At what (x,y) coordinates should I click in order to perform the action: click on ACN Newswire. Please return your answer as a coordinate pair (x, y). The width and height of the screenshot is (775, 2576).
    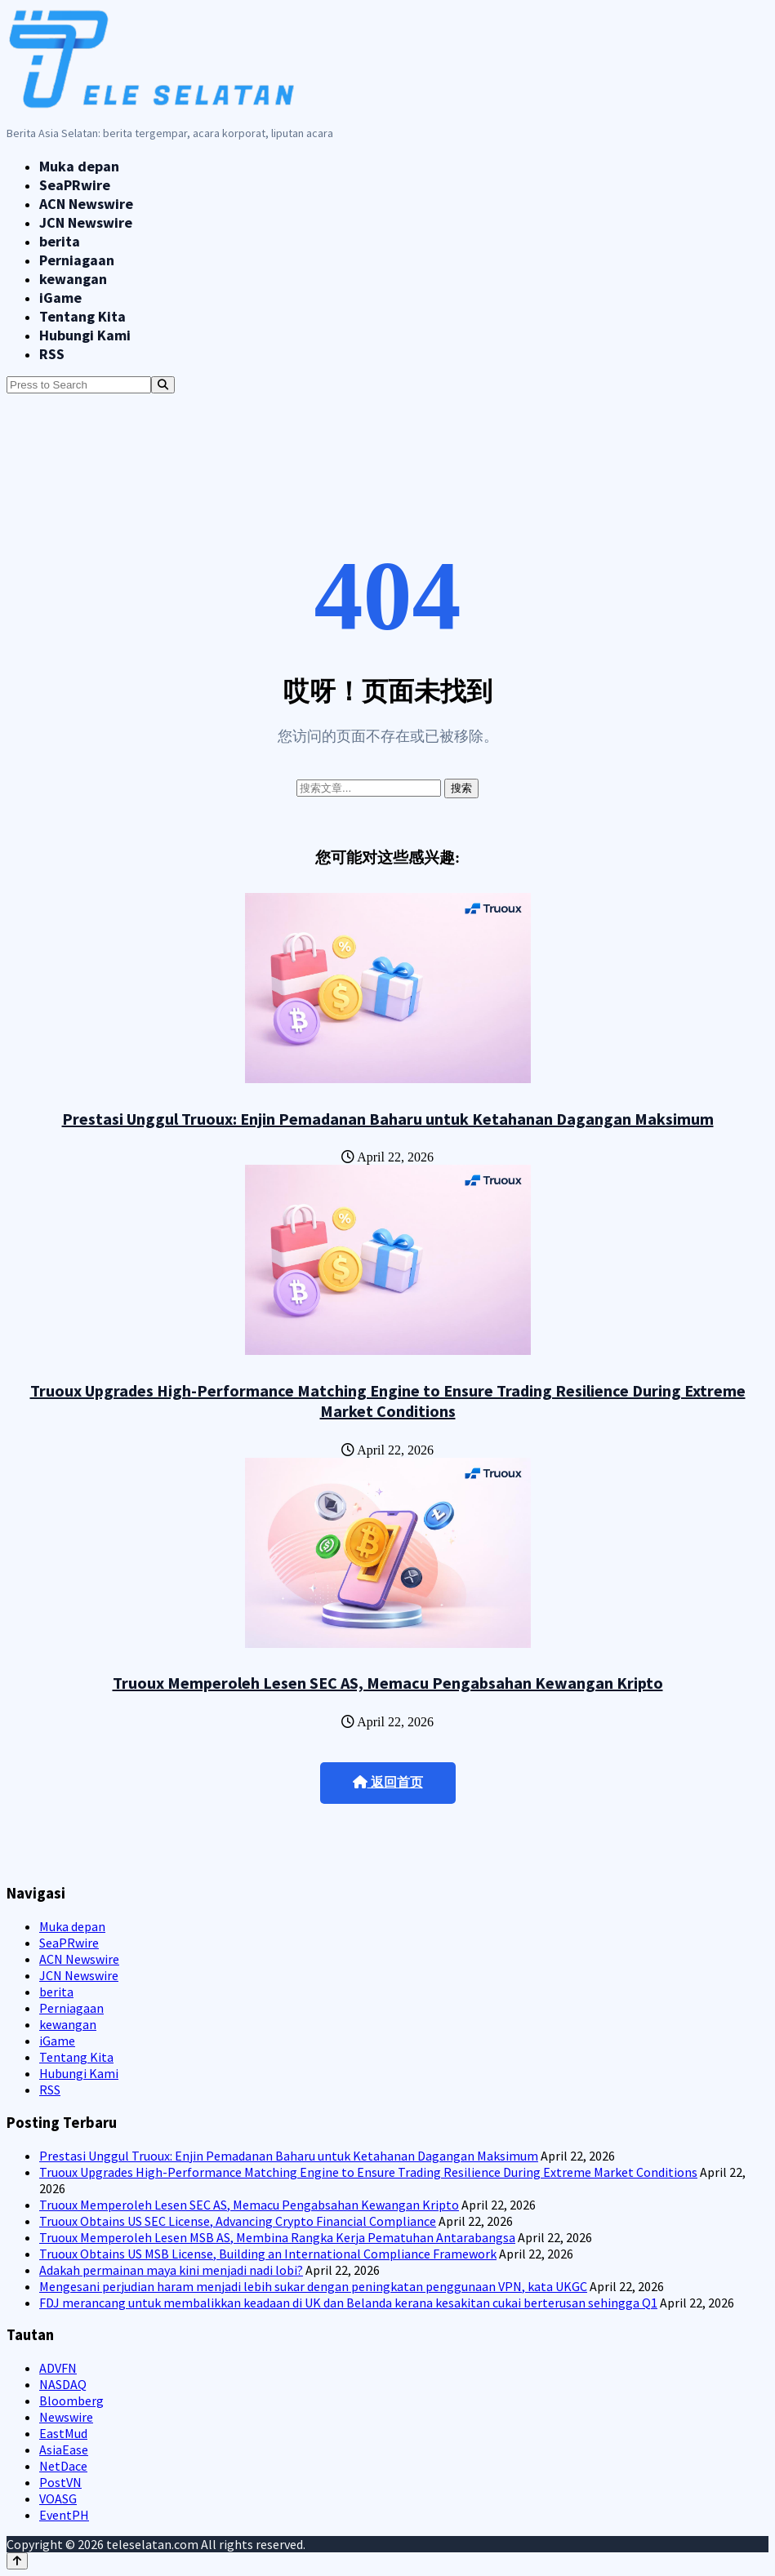
    Looking at the image, I should click on (86, 203).